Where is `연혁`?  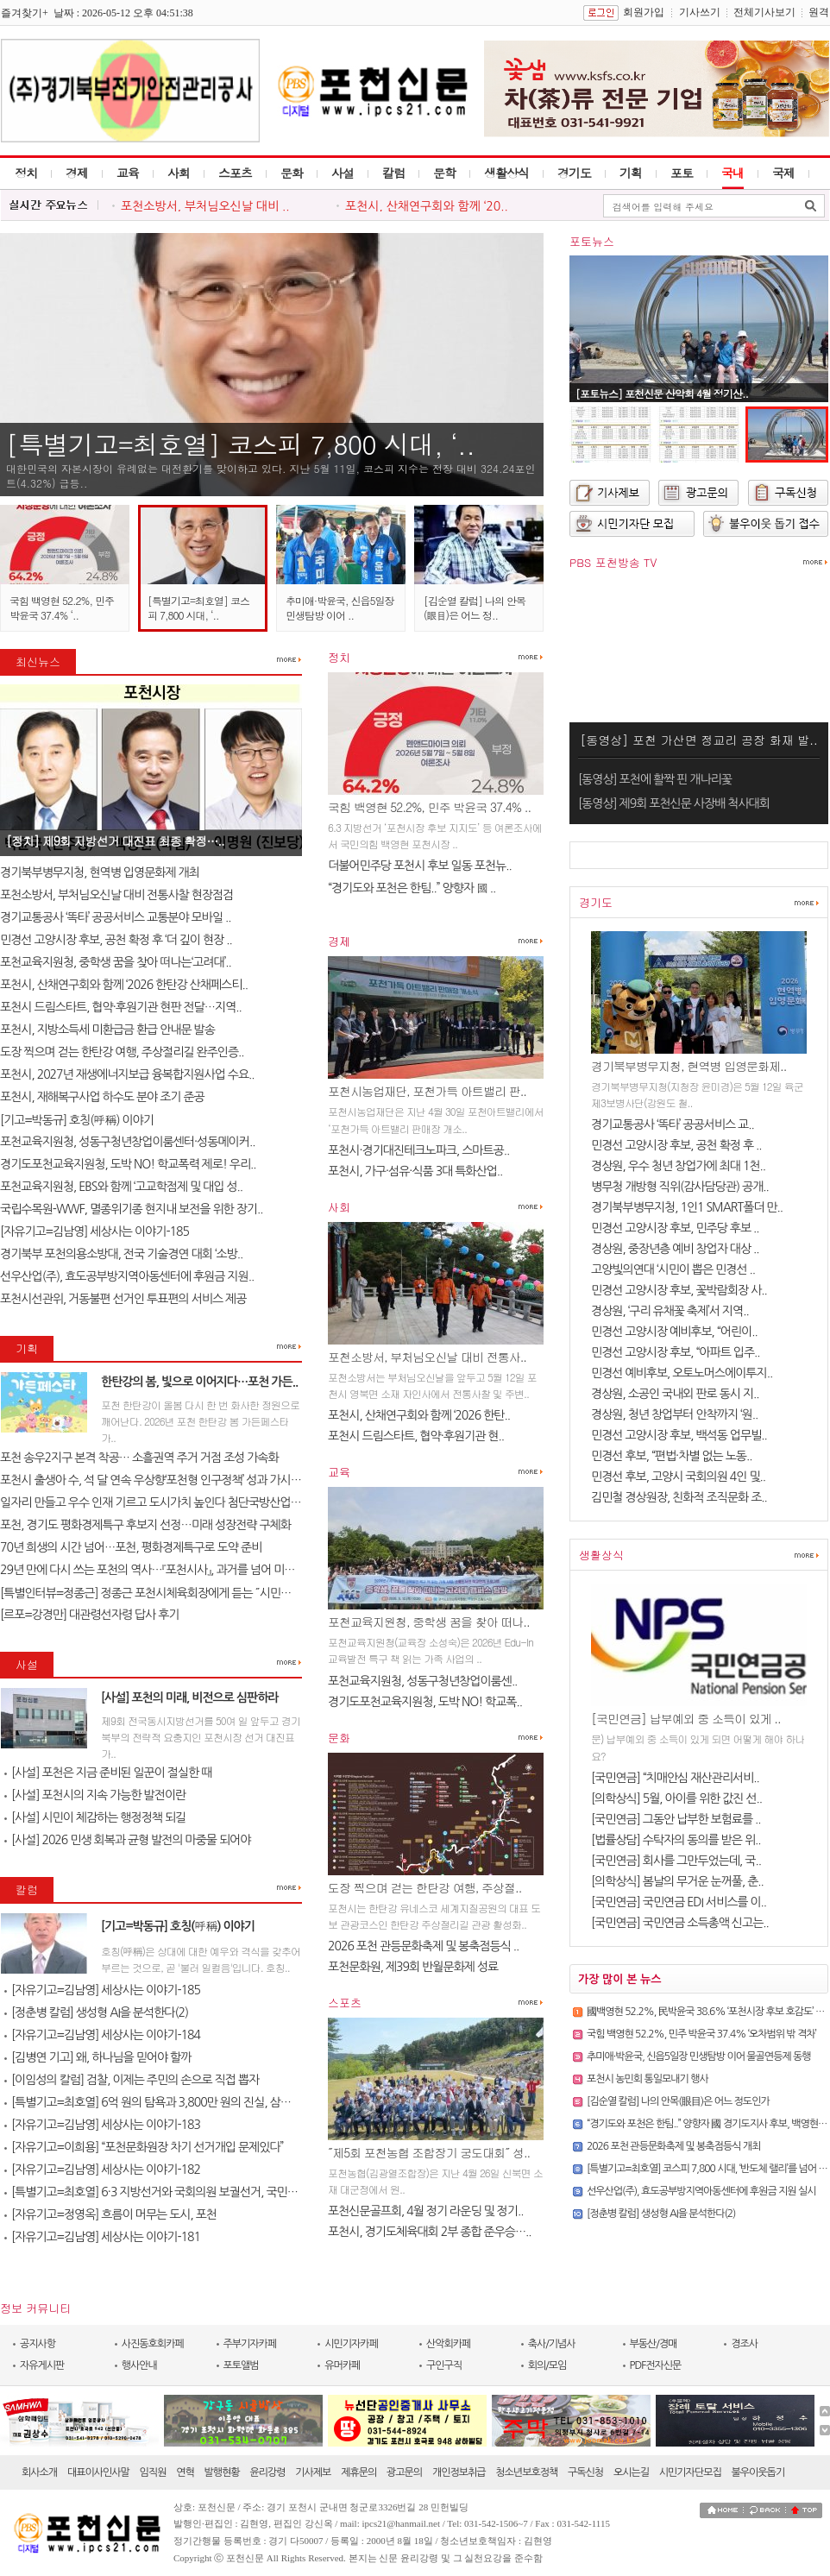 연혁 is located at coordinates (185, 2472).